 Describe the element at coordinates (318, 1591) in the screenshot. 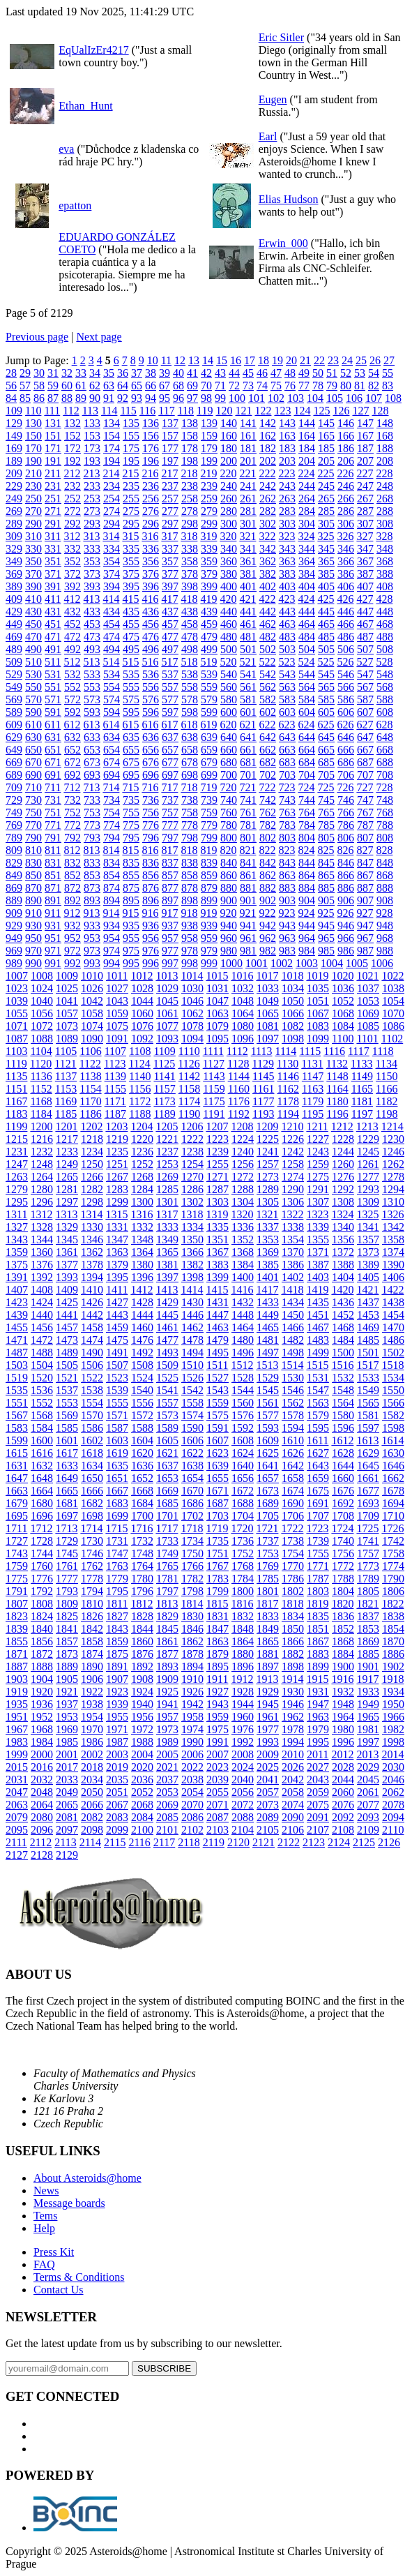

I see `1803` at that location.